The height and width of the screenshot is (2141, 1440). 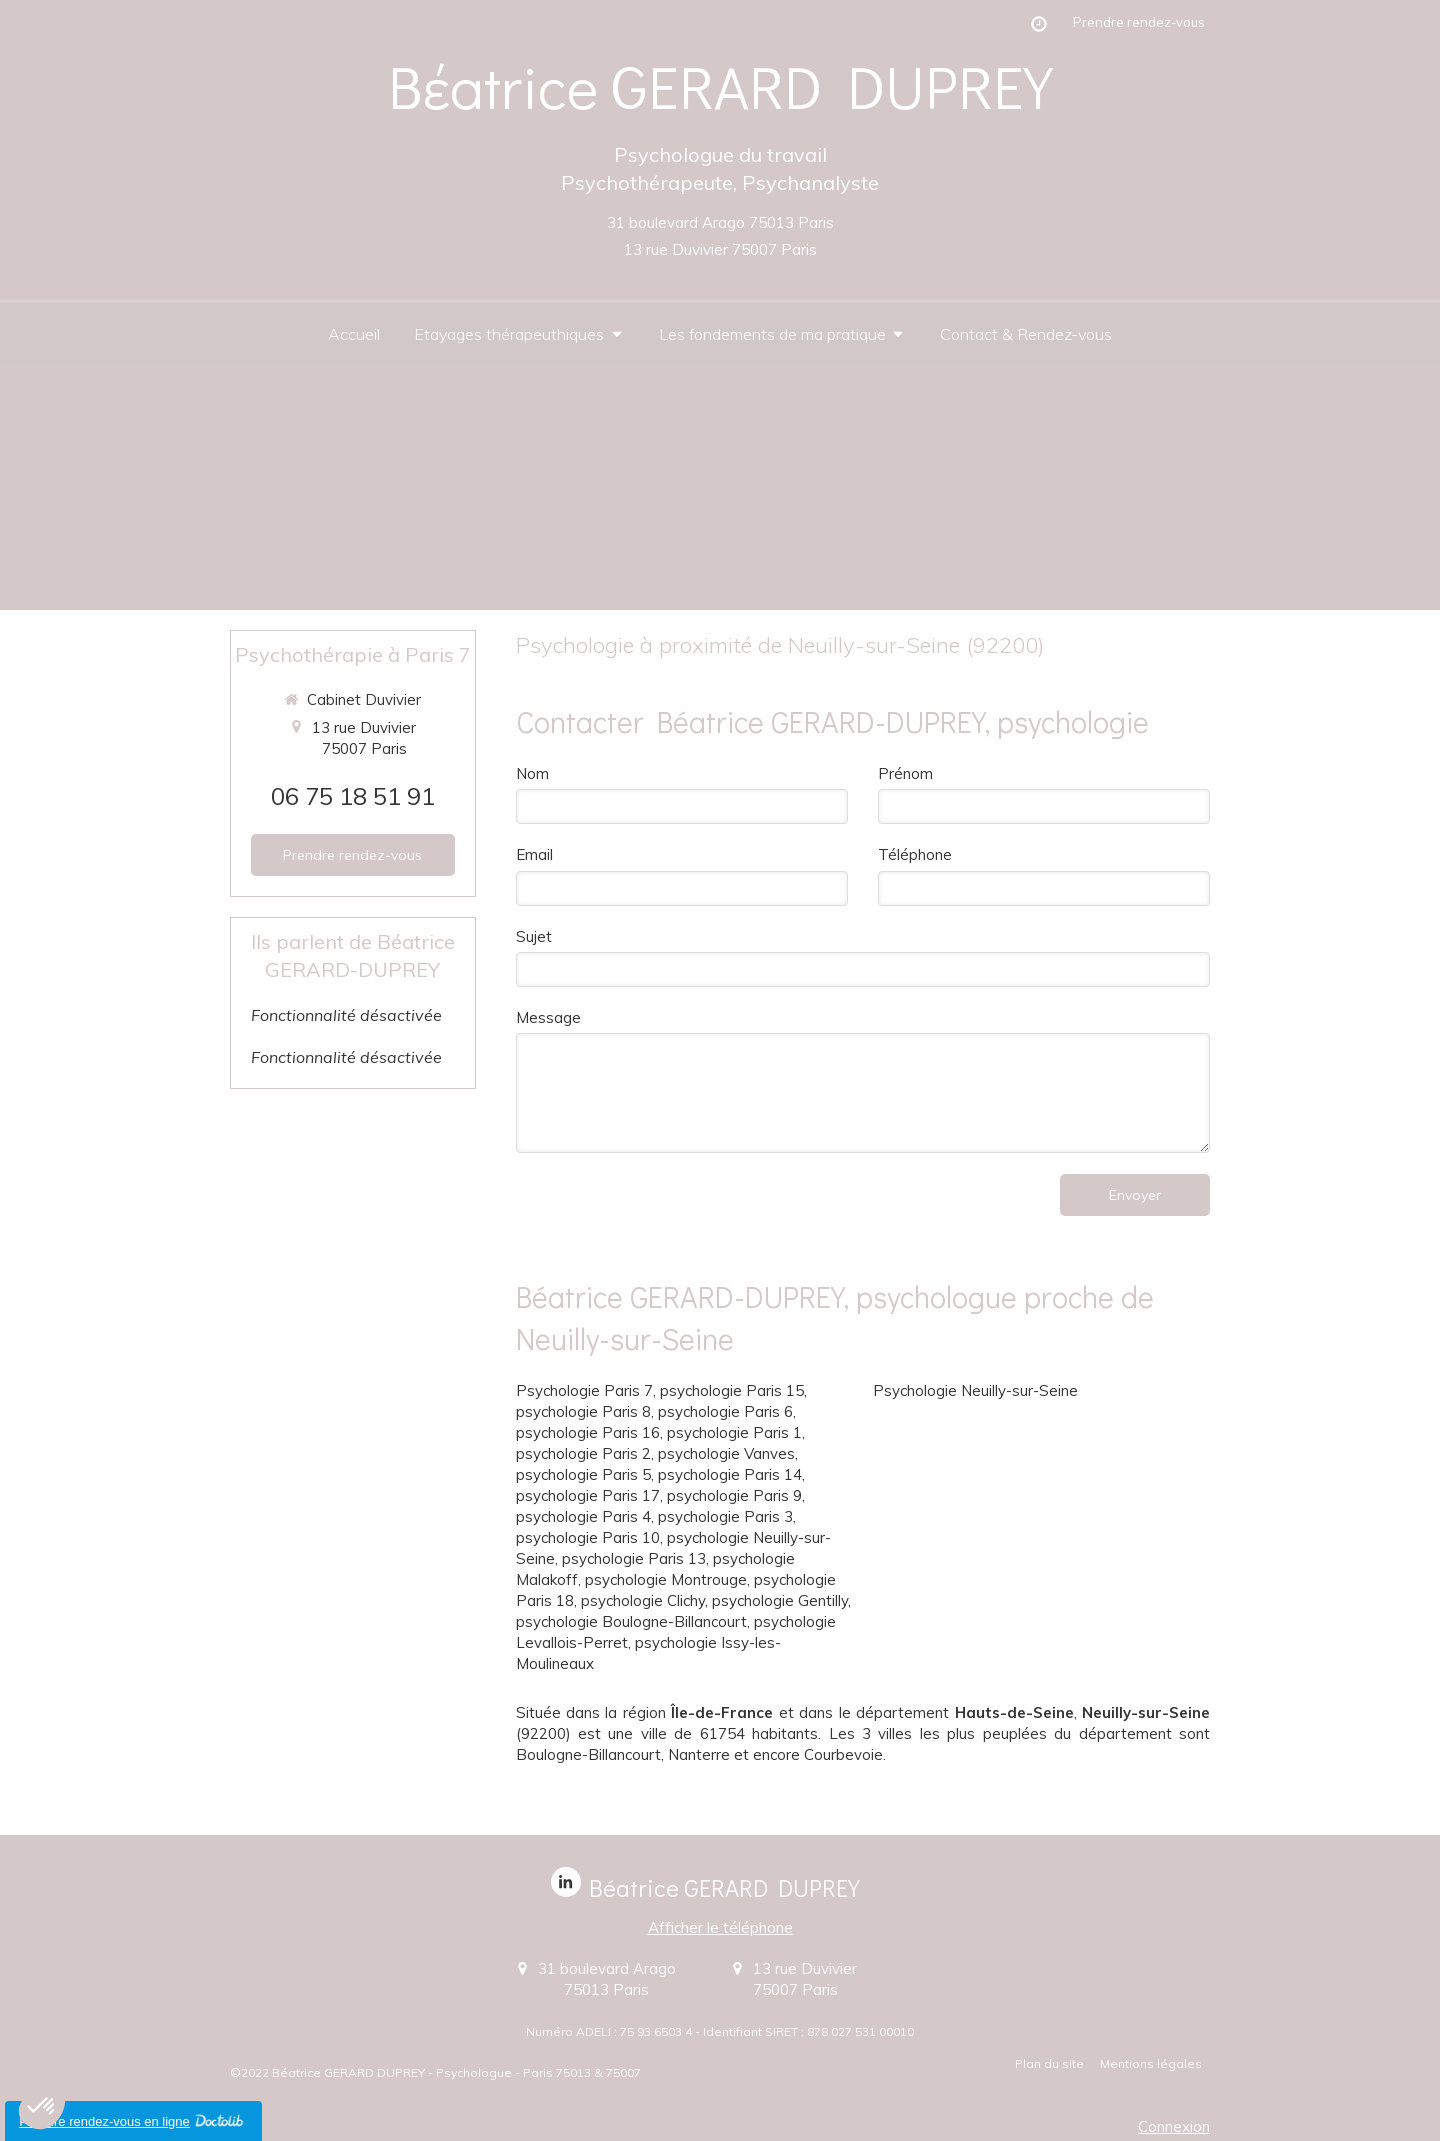 I want to click on psychologie Paris 5, so click(x=583, y=1474).